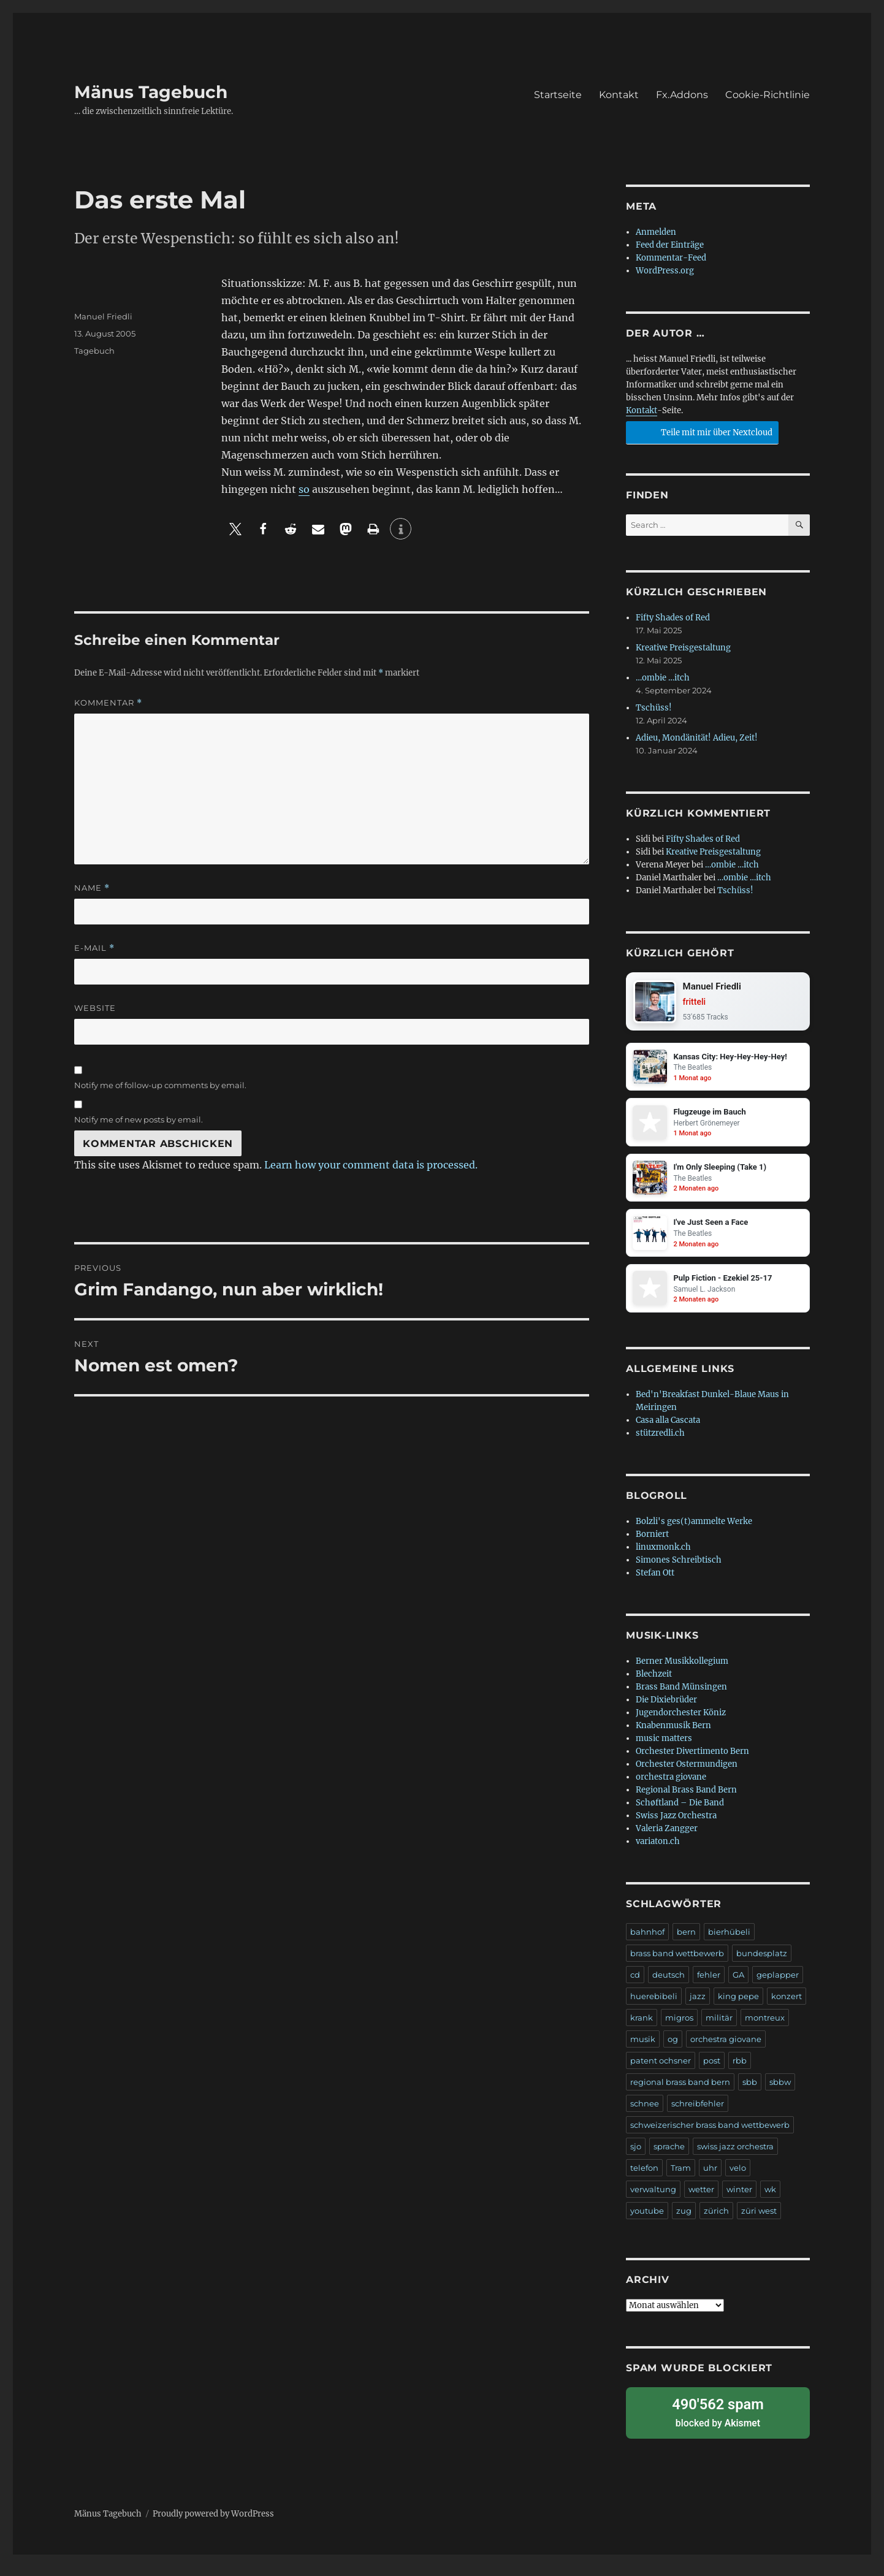 The height and width of the screenshot is (2576, 884). What do you see at coordinates (684, 2226) in the screenshot?
I see `zug` at bounding box center [684, 2226].